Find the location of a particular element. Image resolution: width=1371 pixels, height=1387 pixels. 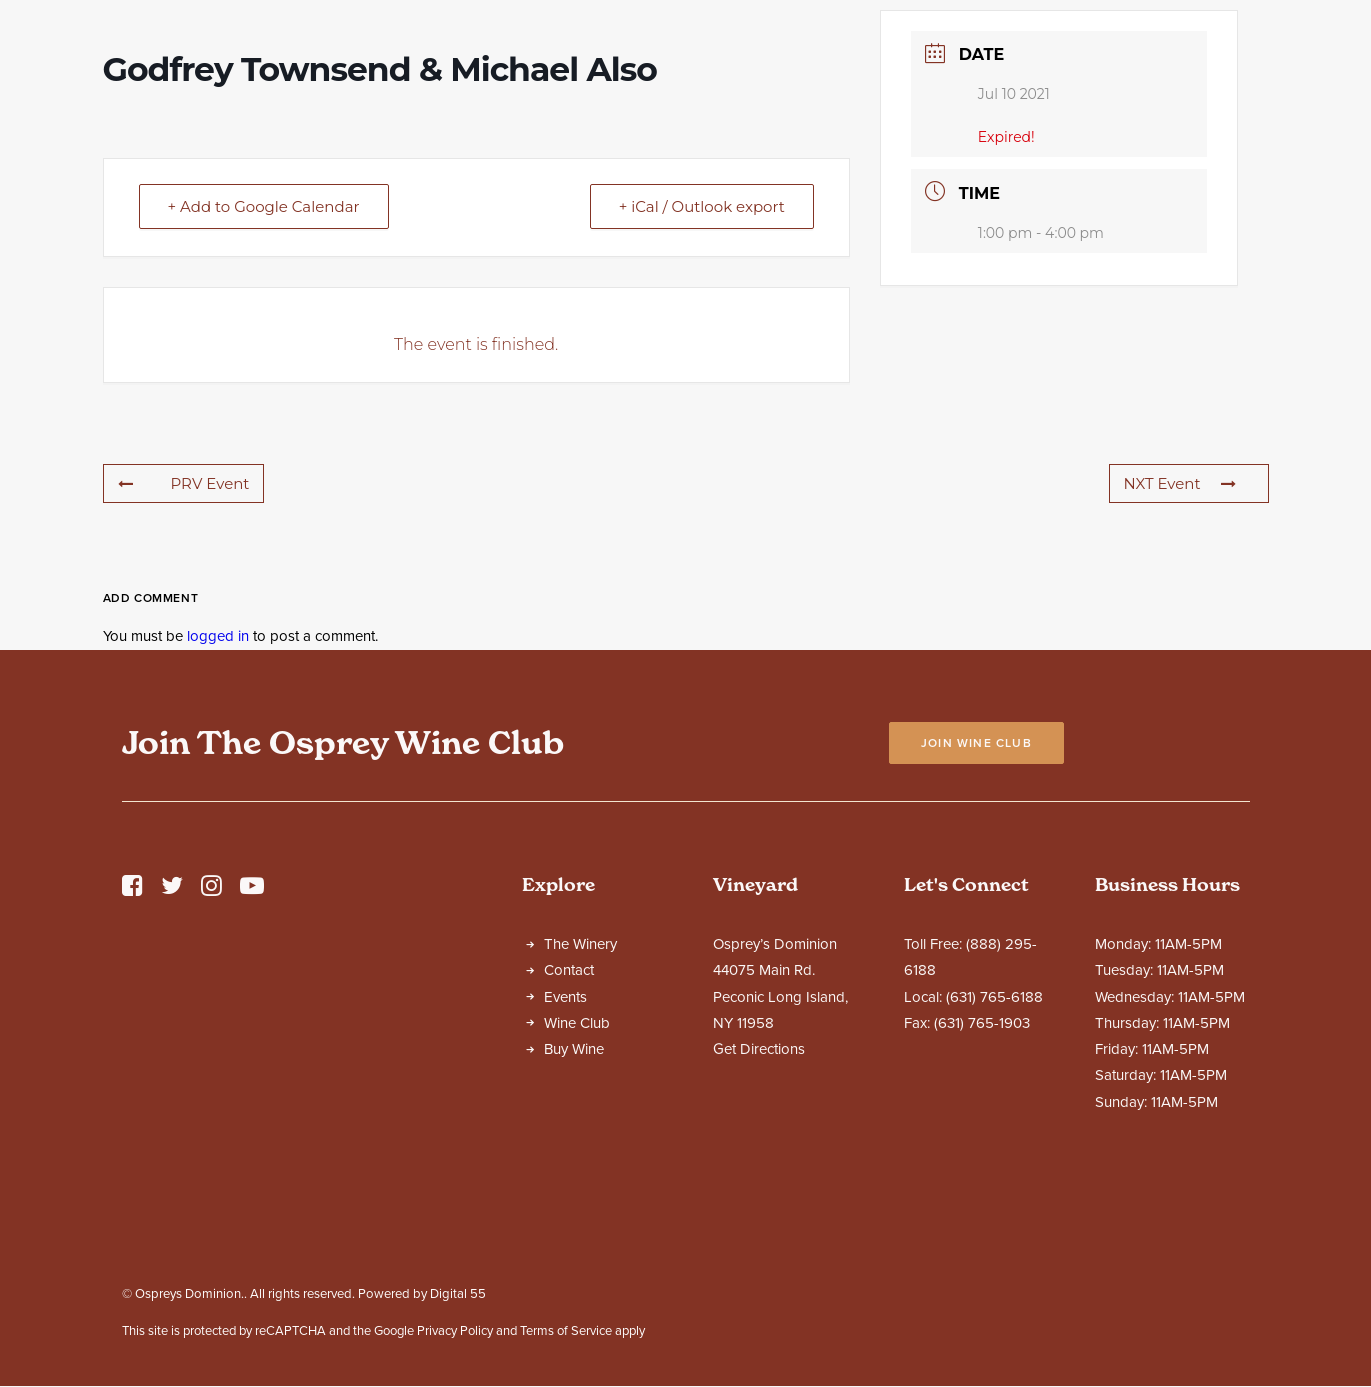

[button] is located at coordinates (132, 1067).